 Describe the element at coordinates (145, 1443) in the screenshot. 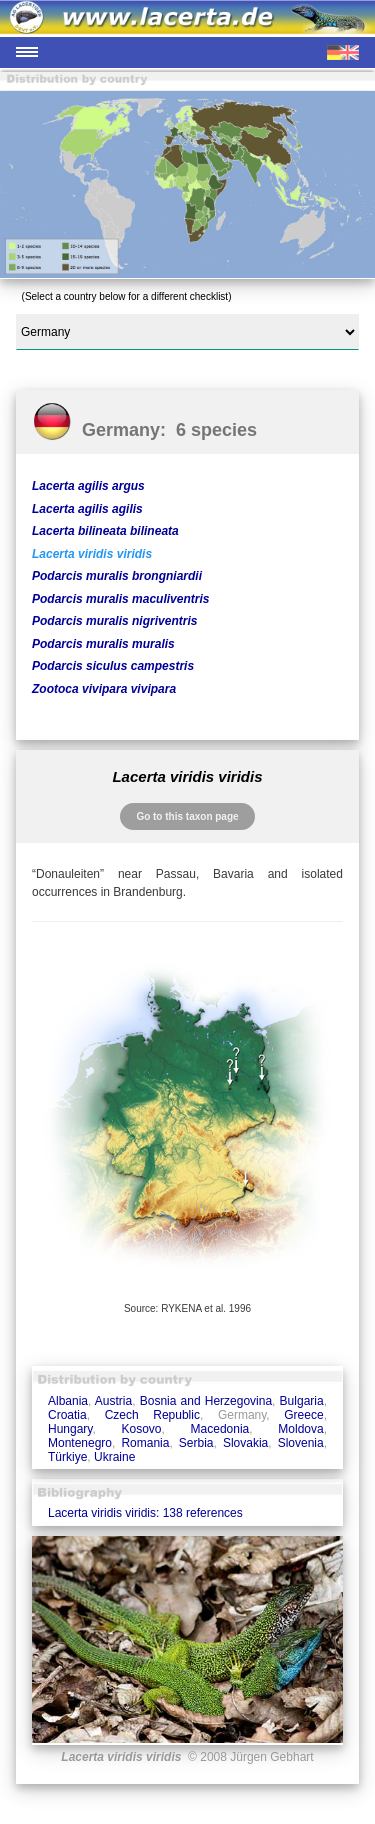

I see `Romania` at that location.